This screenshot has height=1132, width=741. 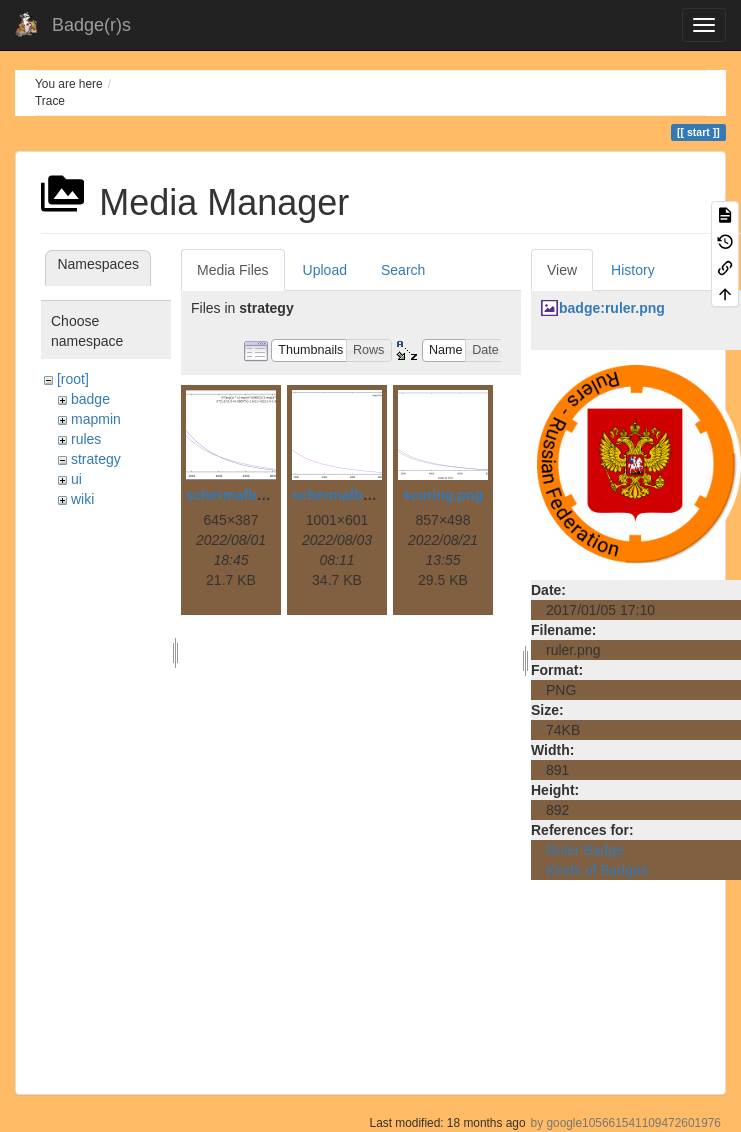 What do you see at coordinates (233, 270) in the screenshot?
I see `Media Files` at bounding box center [233, 270].